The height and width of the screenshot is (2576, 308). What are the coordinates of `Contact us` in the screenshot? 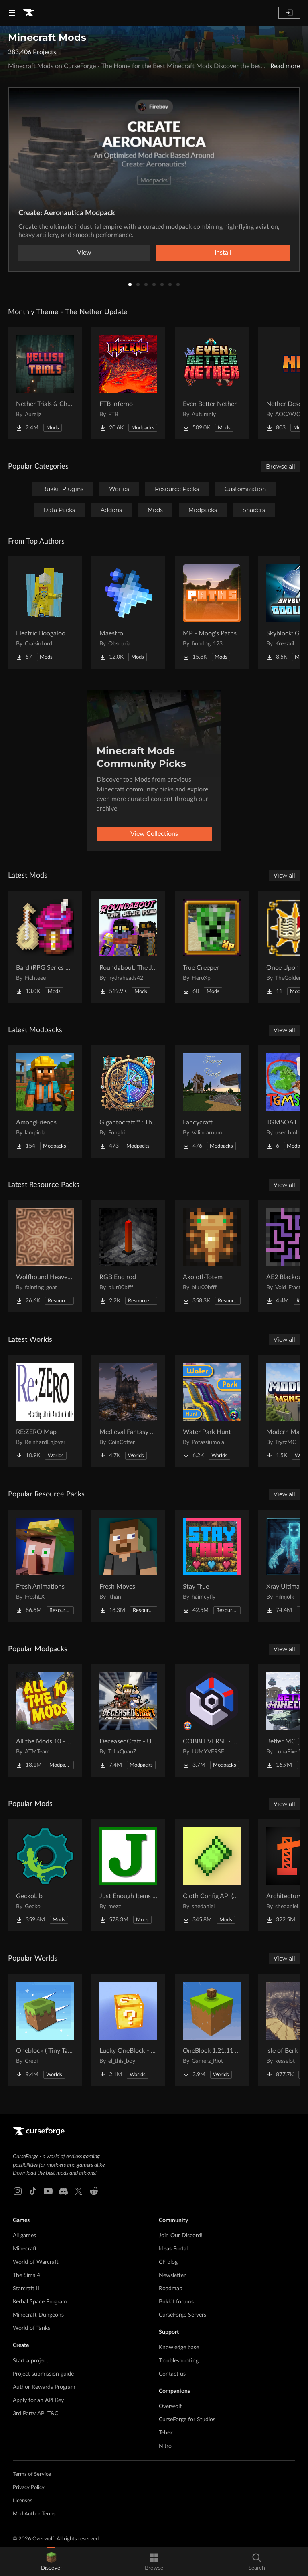 It's located at (172, 2374).